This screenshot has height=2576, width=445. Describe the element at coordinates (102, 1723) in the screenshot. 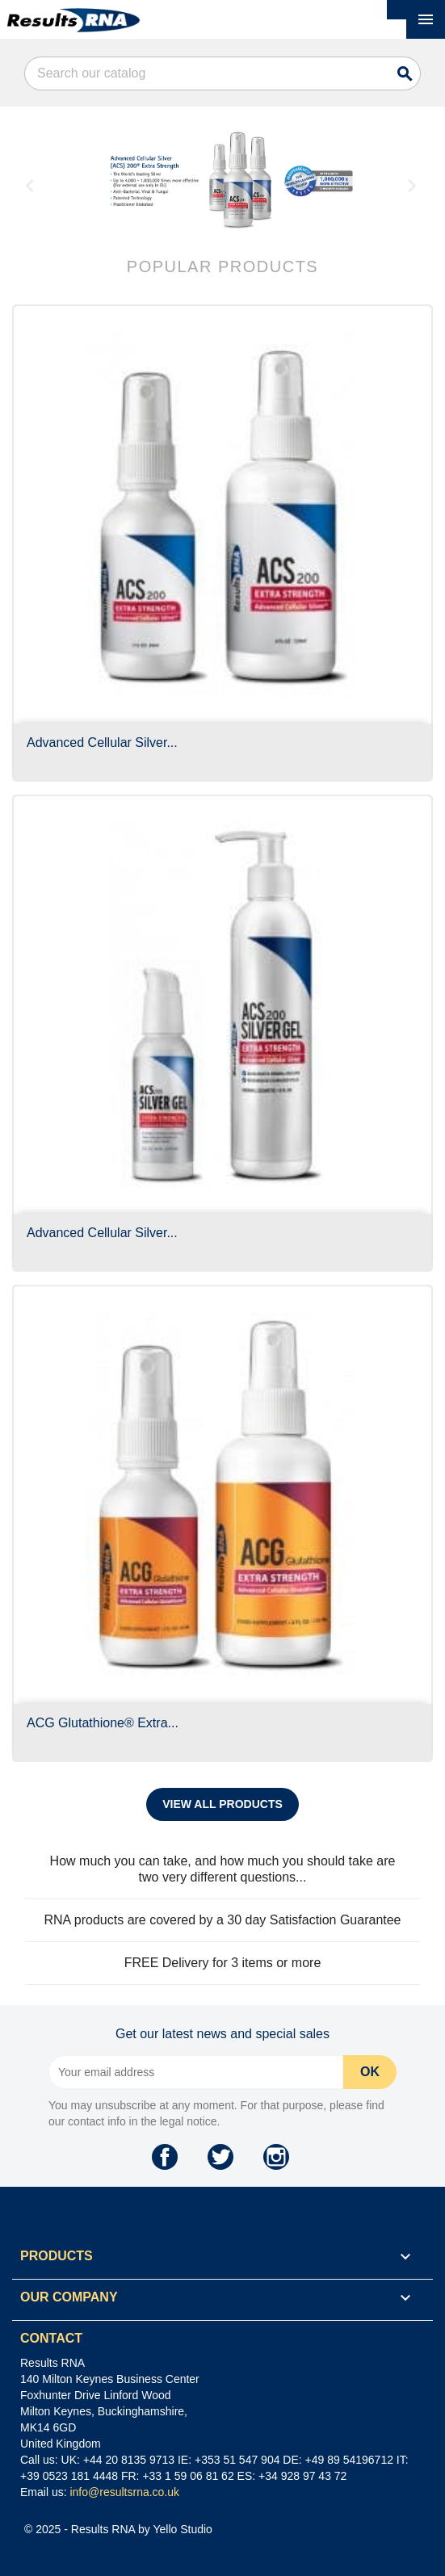

I see `ACG Glutathione® Extra...` at that location.